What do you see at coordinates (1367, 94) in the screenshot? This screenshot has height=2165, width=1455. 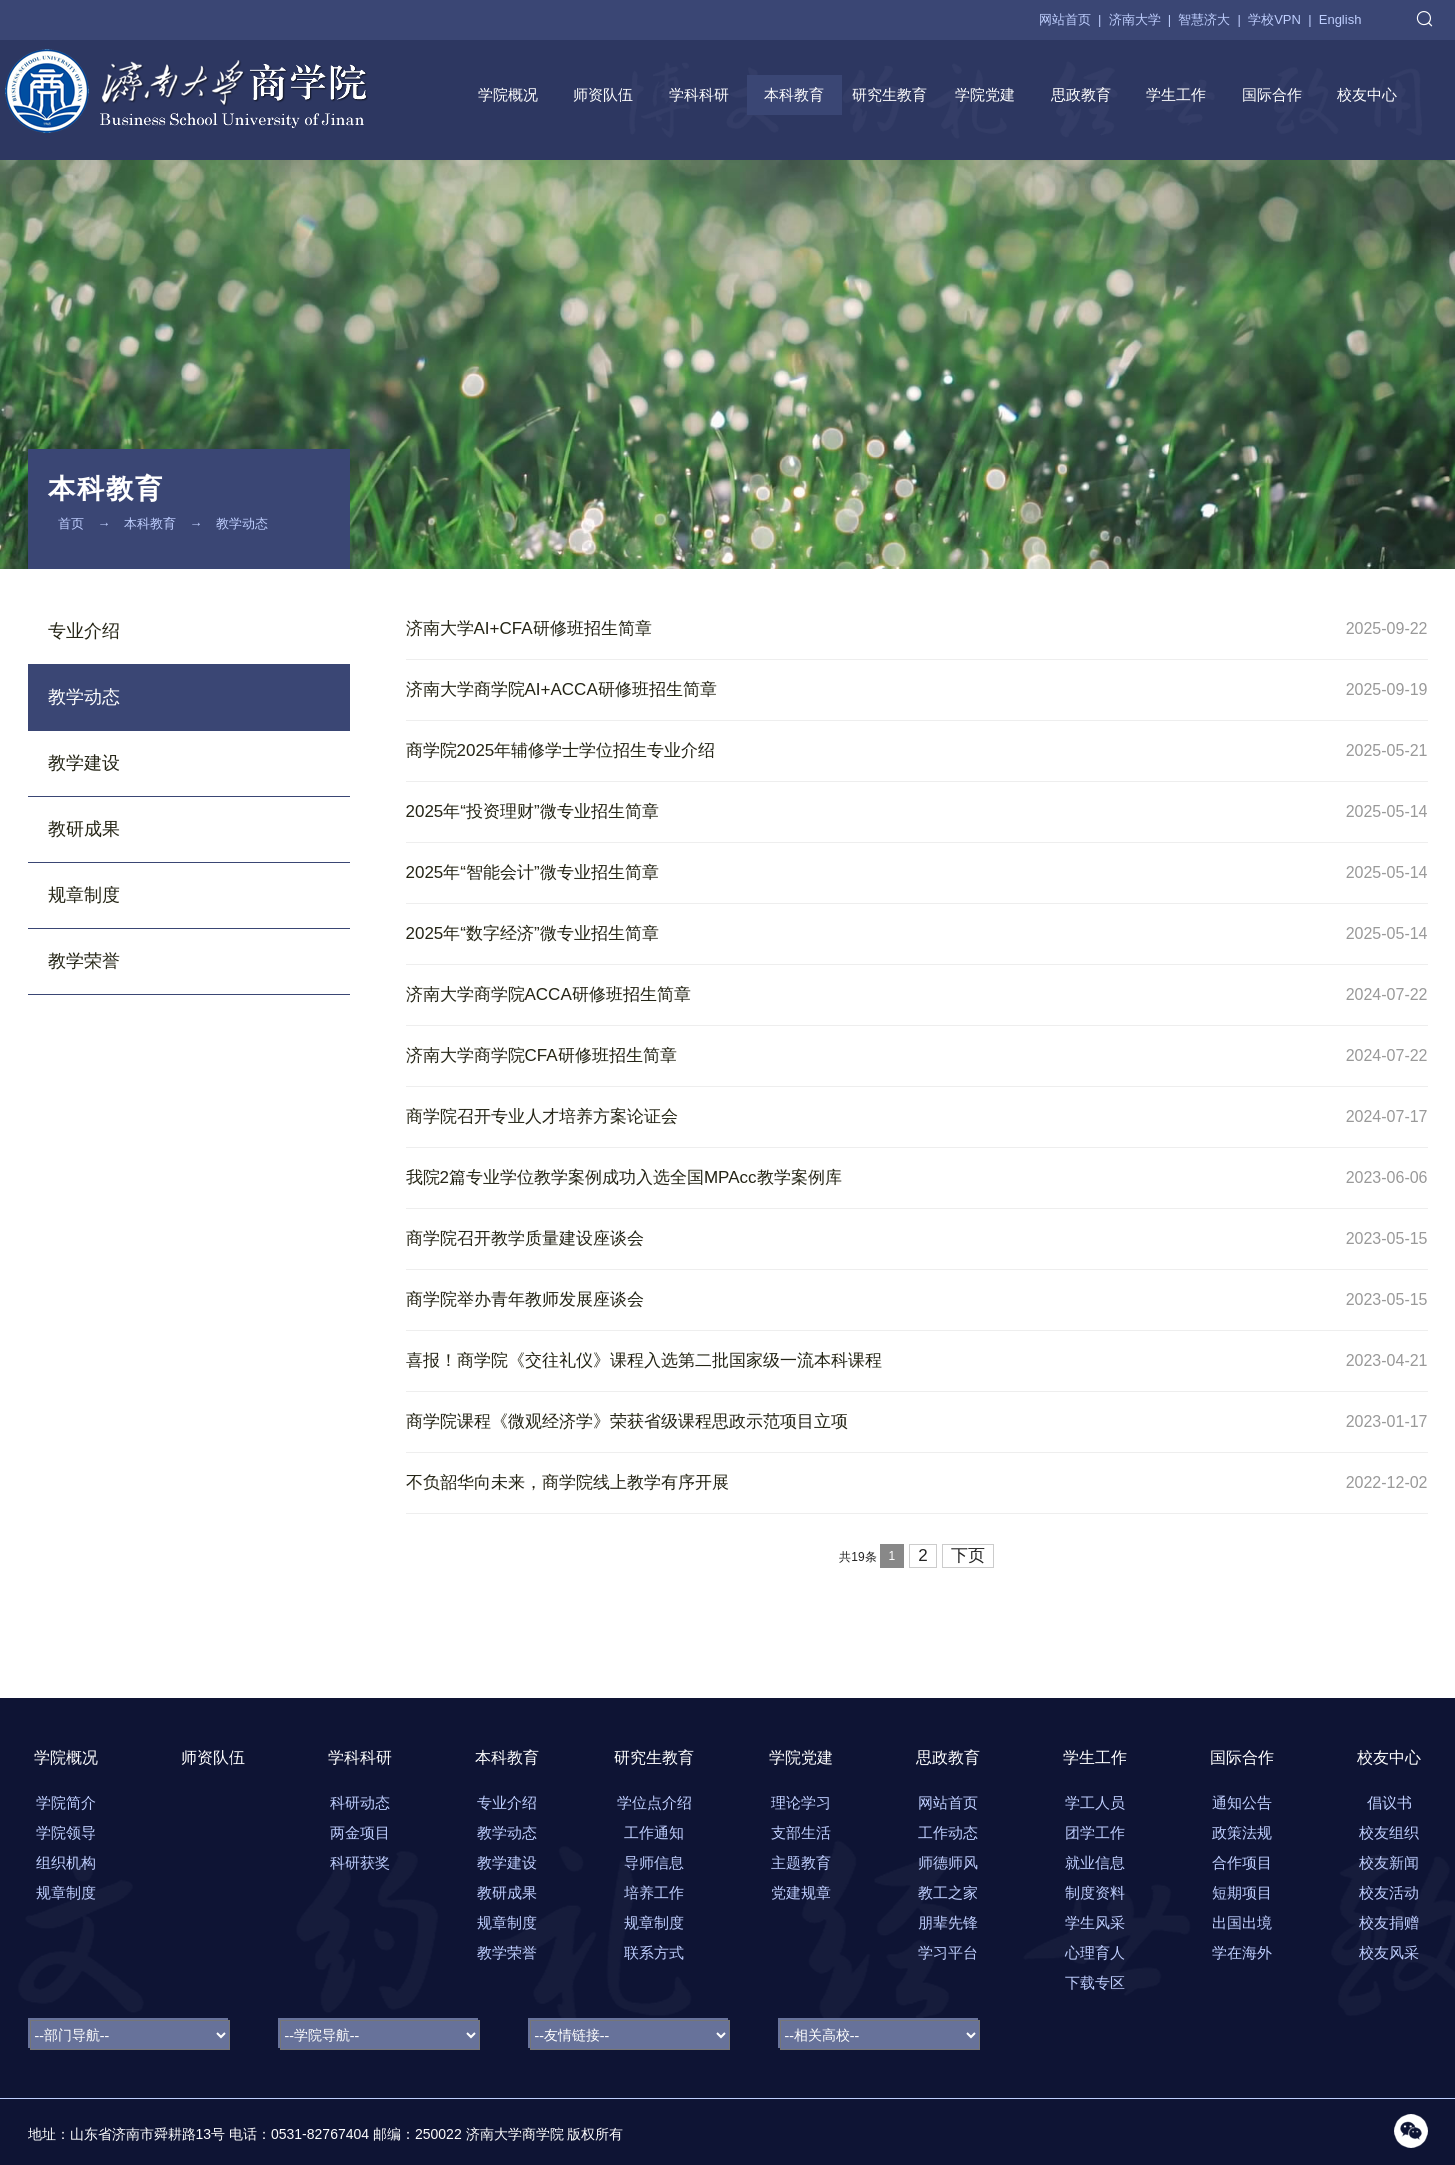 I see `校友中心` at bounding box center [1367, 94].